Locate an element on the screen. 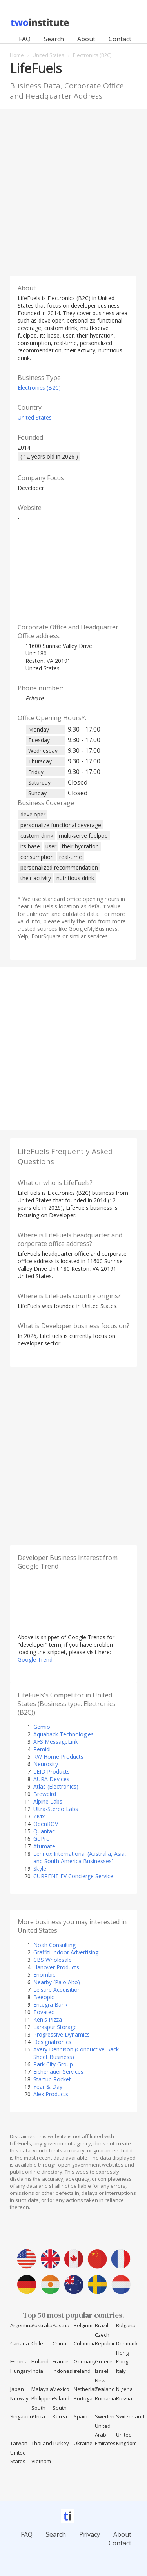 The image size is (147, 2576). Canada is located at coordinates (19, 2343).